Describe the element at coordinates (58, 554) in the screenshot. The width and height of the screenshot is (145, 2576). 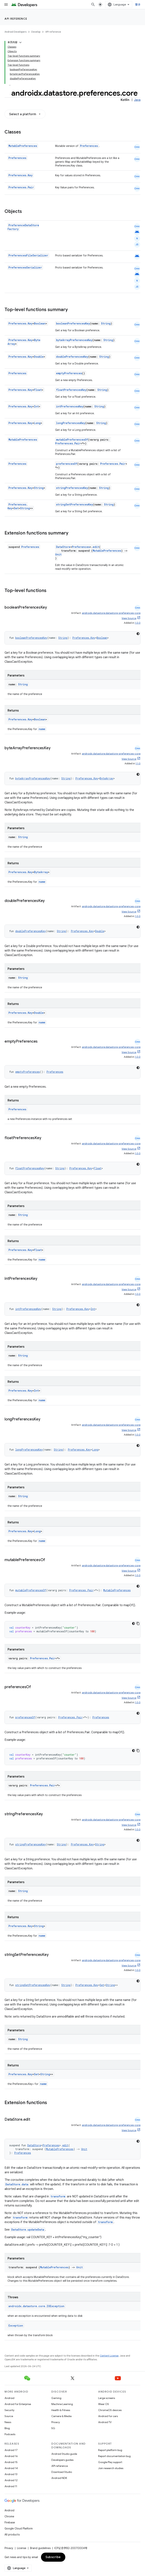
I see `Unit` at that location.